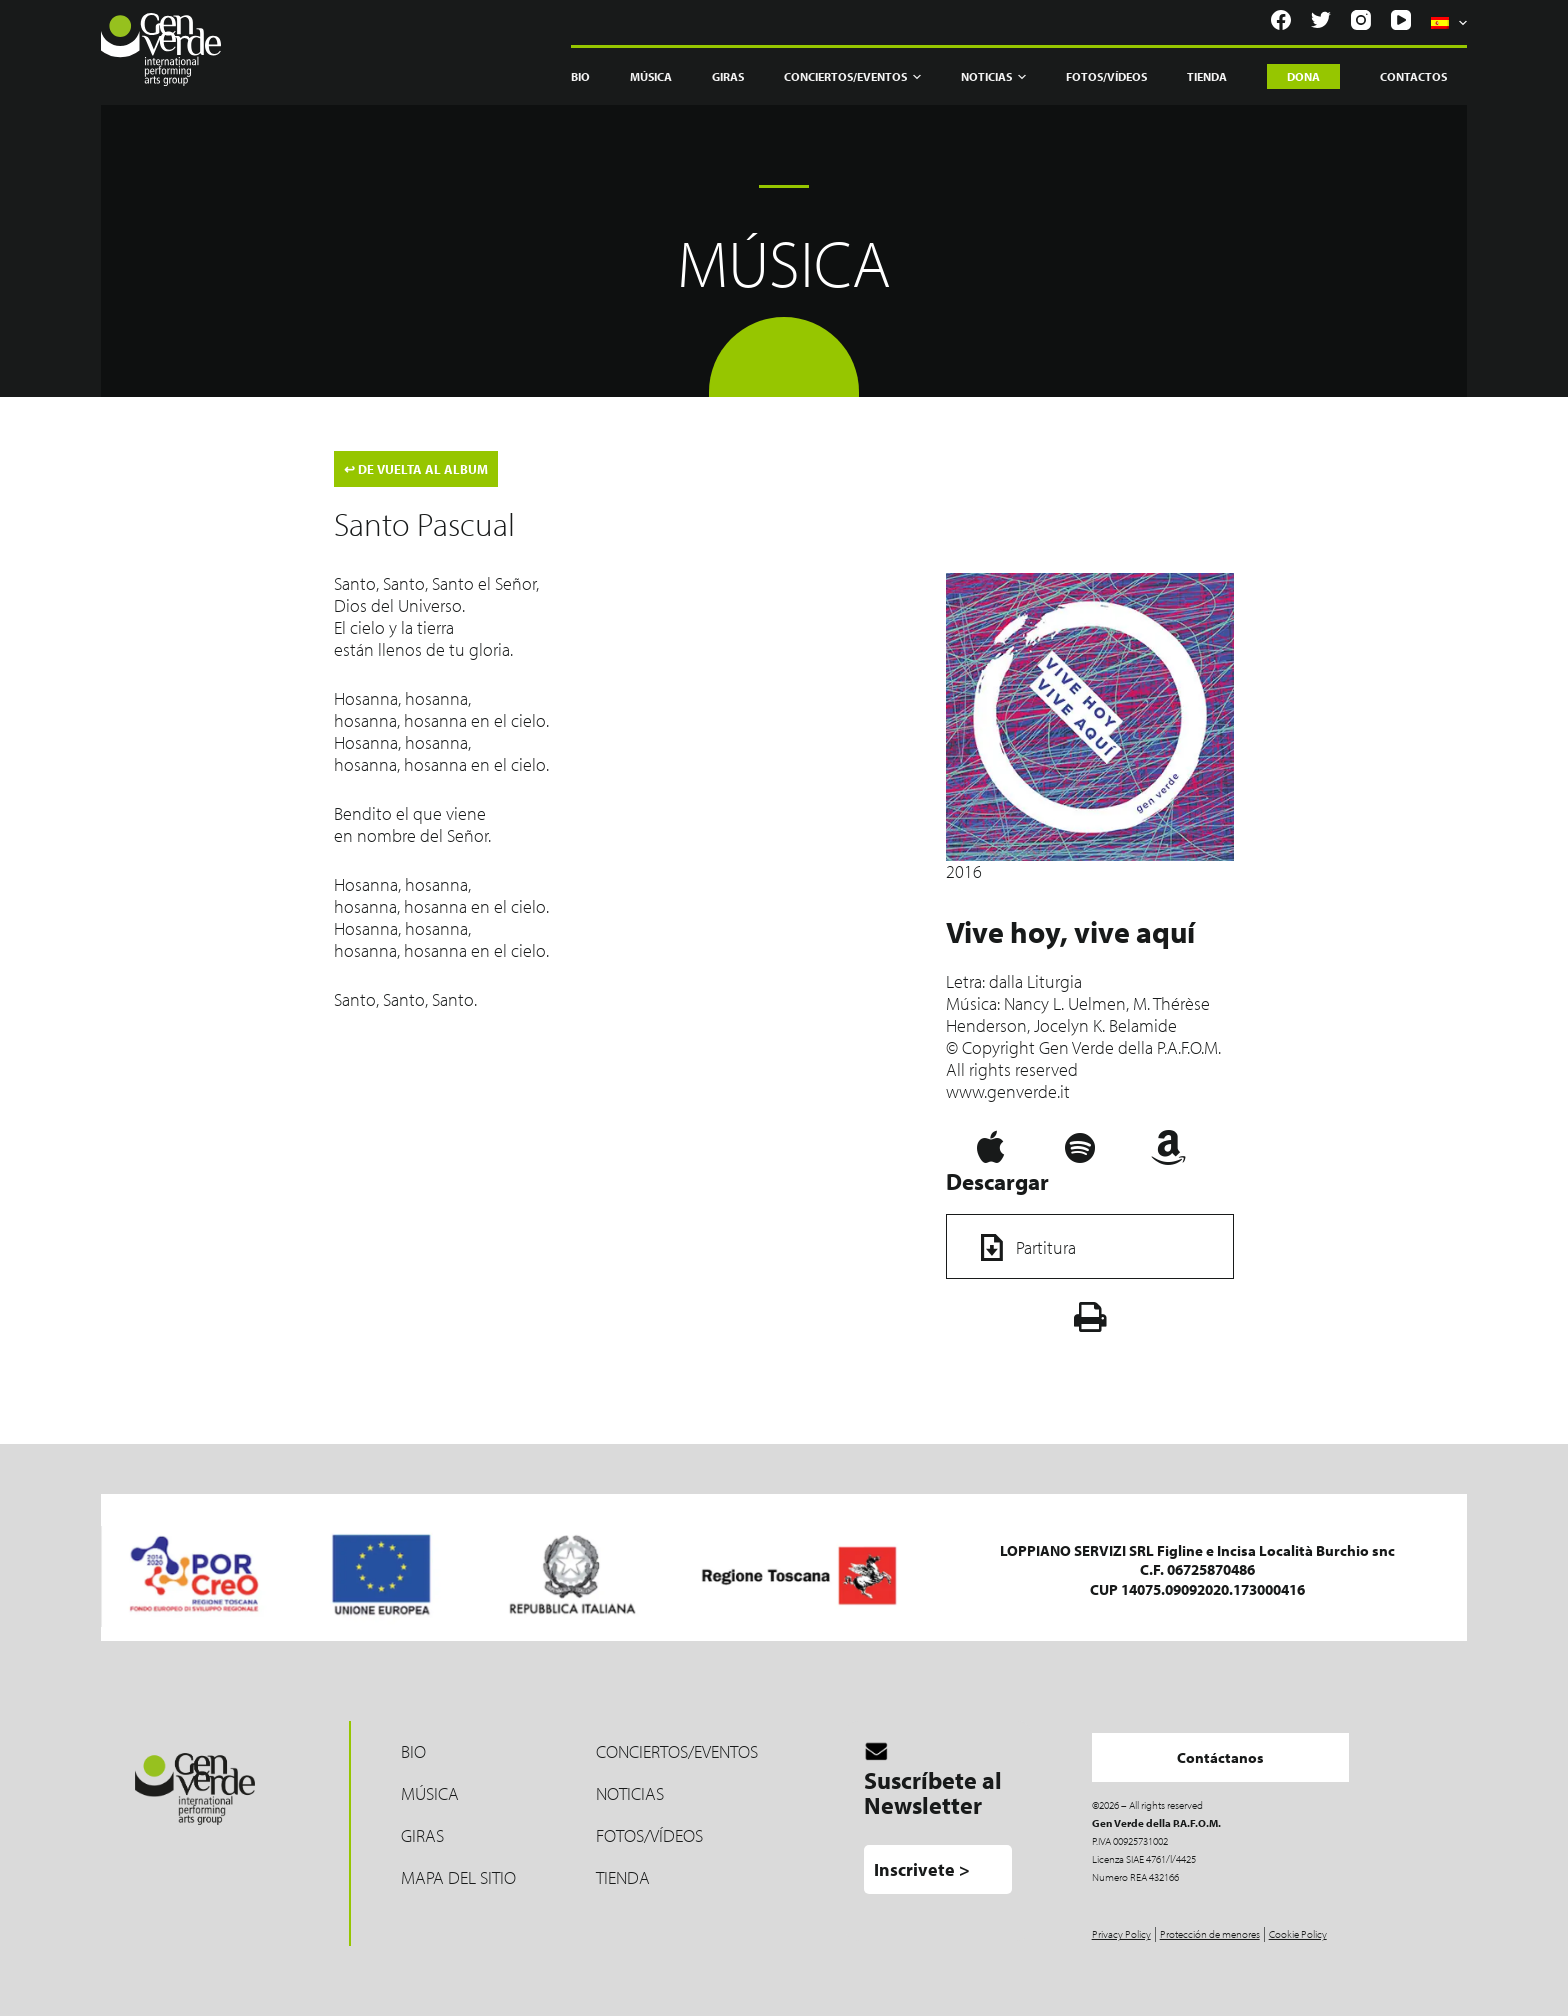  What do you see at coordinates (1021, 1247) in the screenshot?
I see `Partitura` at bounding box center [1021, 1247].